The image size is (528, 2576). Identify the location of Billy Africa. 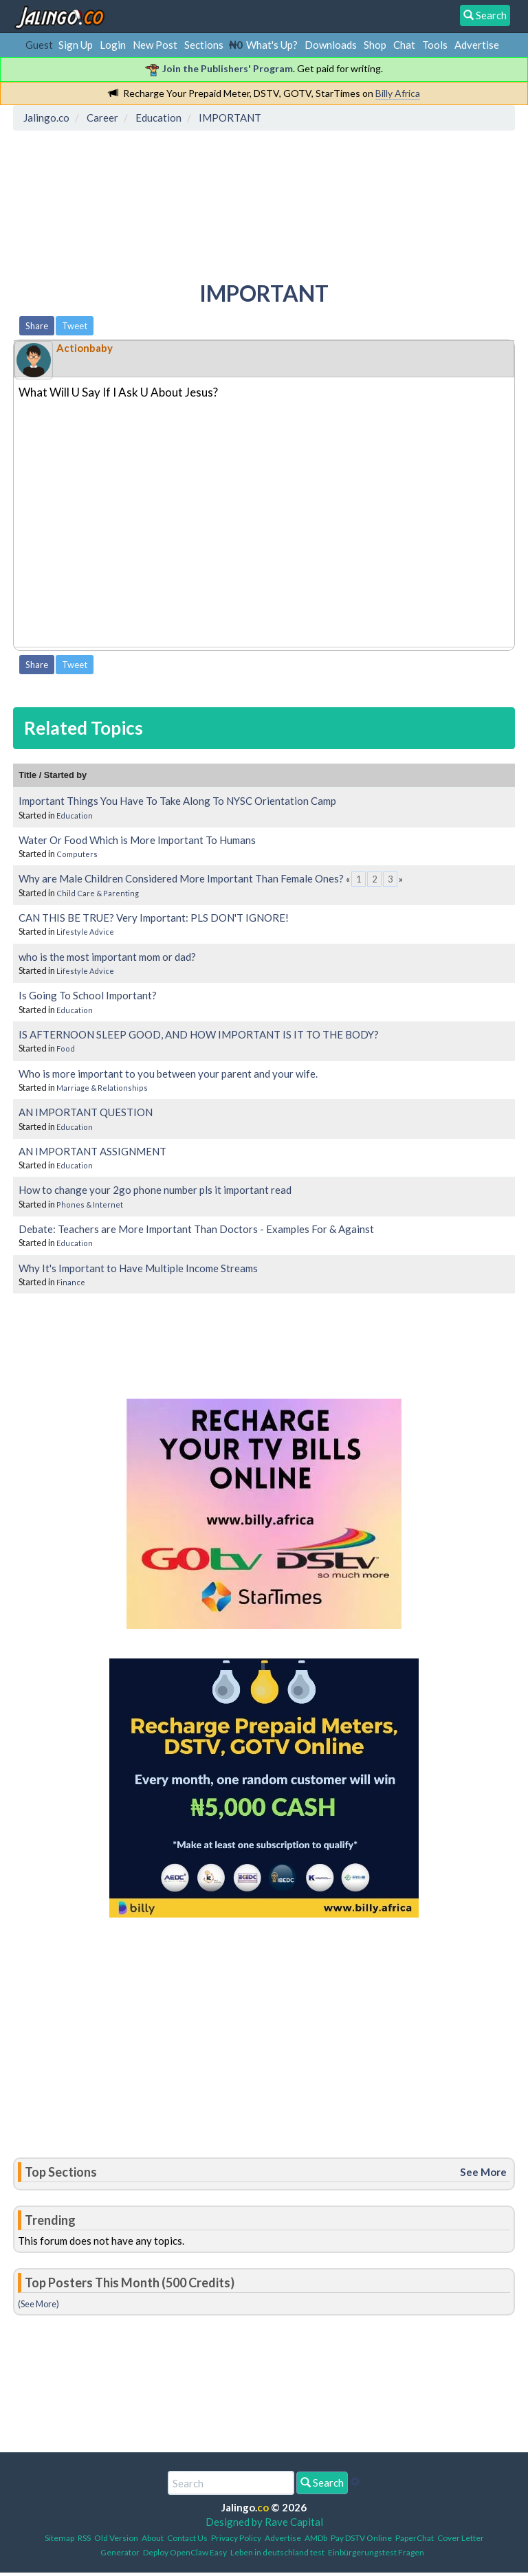
(397, 93).